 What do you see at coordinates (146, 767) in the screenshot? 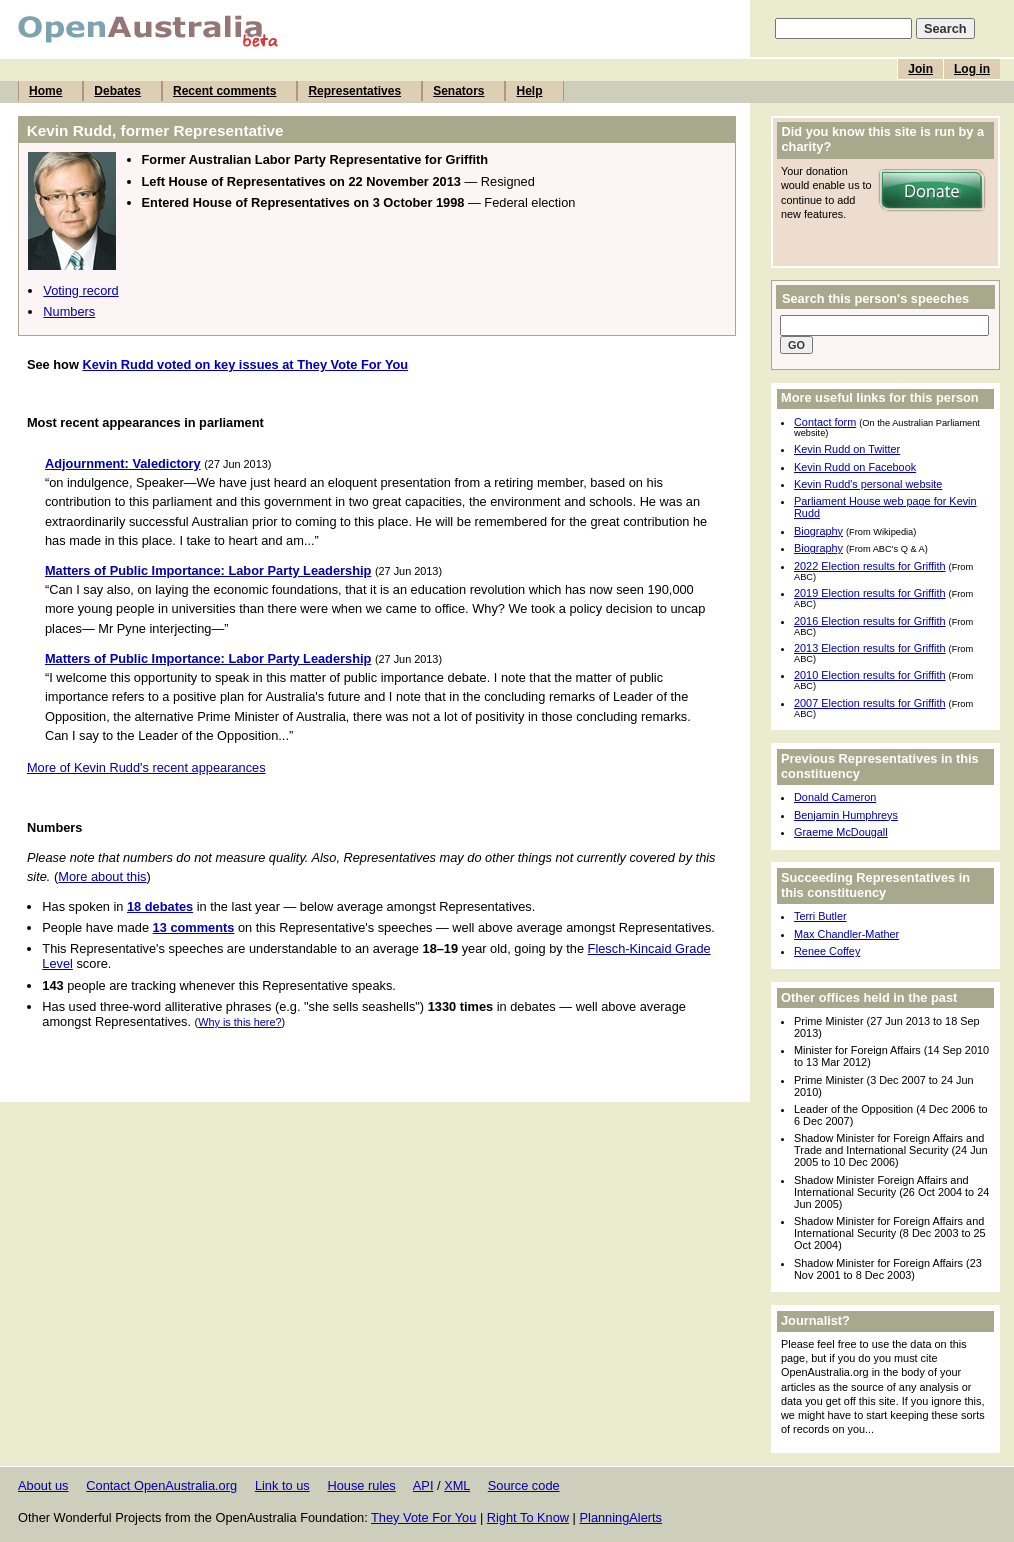
I see `More of Kevin Rudd's recent appearances` at bounding box center [146, 767].